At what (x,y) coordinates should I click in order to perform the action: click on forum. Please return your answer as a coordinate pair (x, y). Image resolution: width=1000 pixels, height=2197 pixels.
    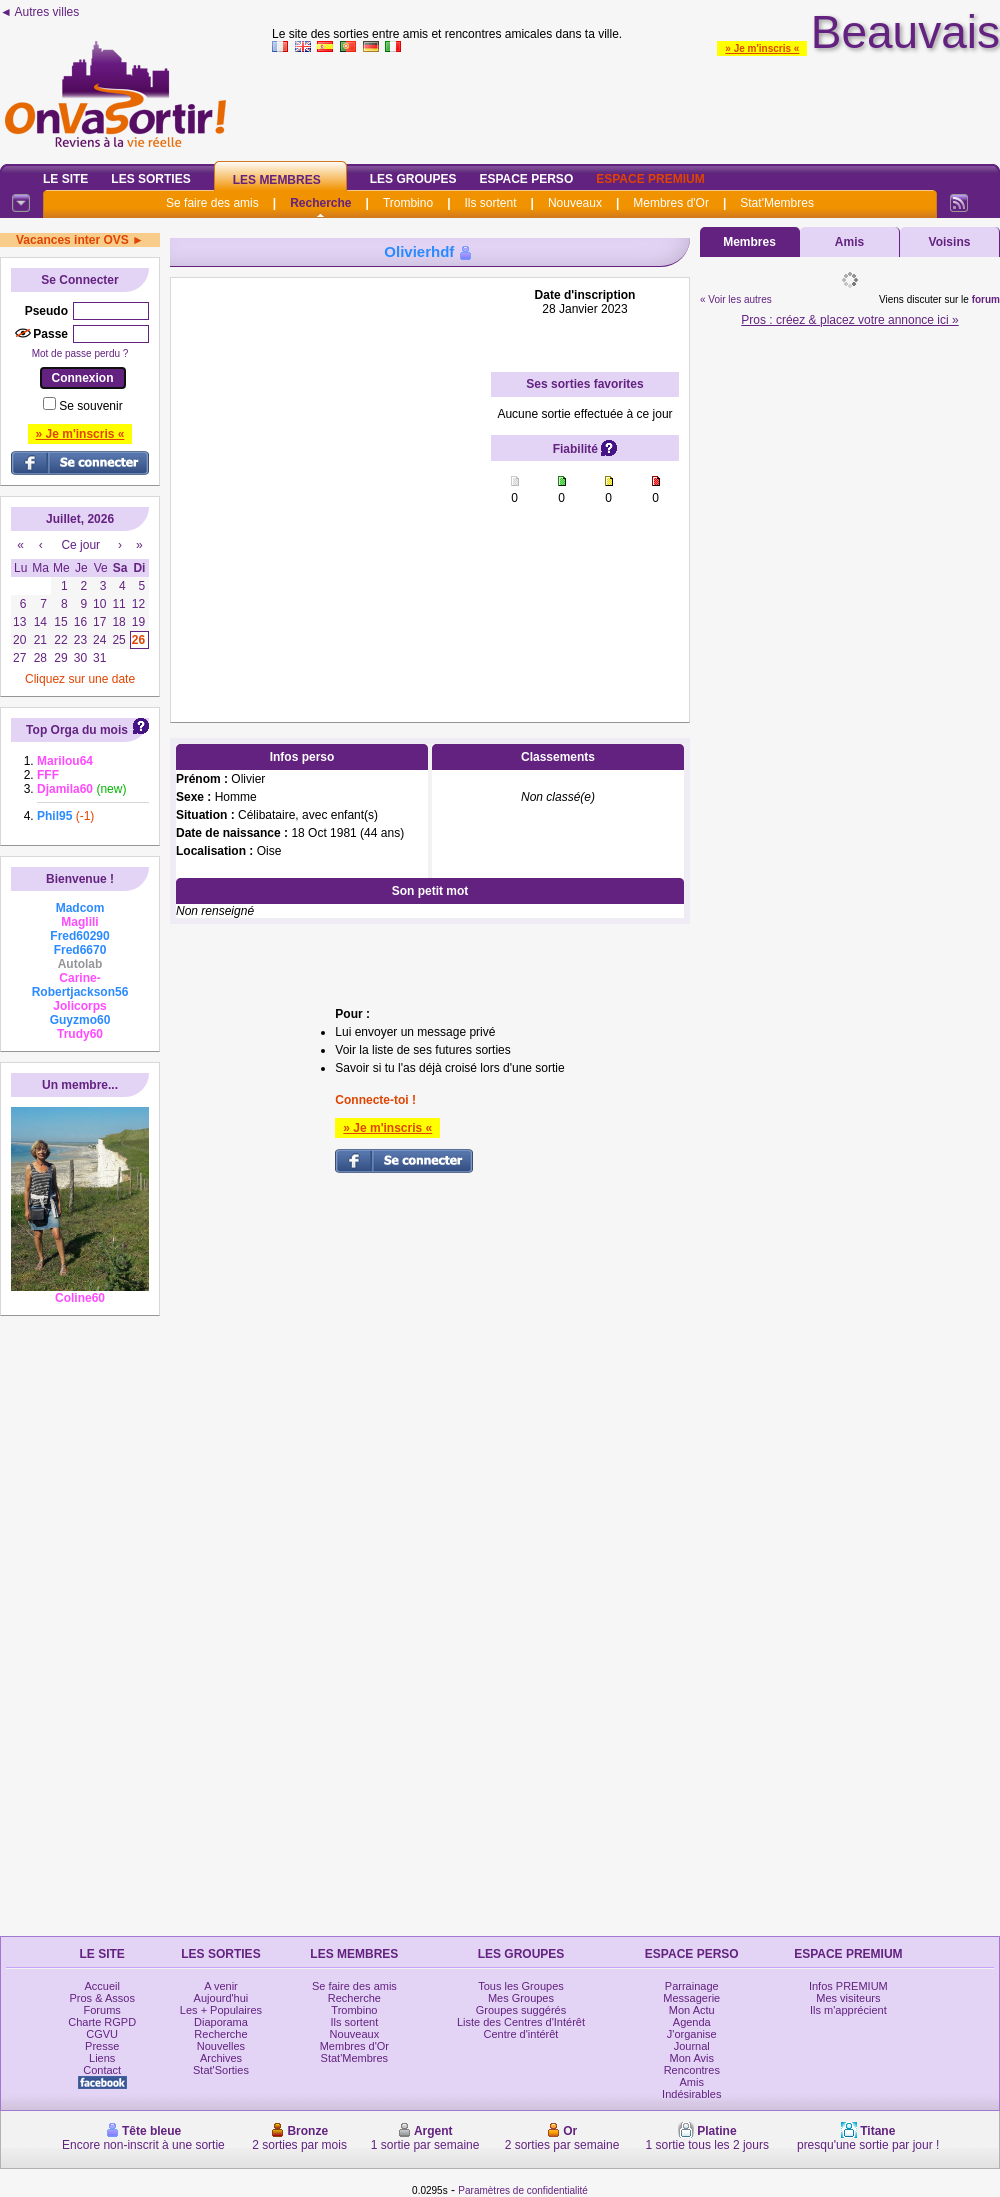
    Looking at the image, I should click on (986, 299).